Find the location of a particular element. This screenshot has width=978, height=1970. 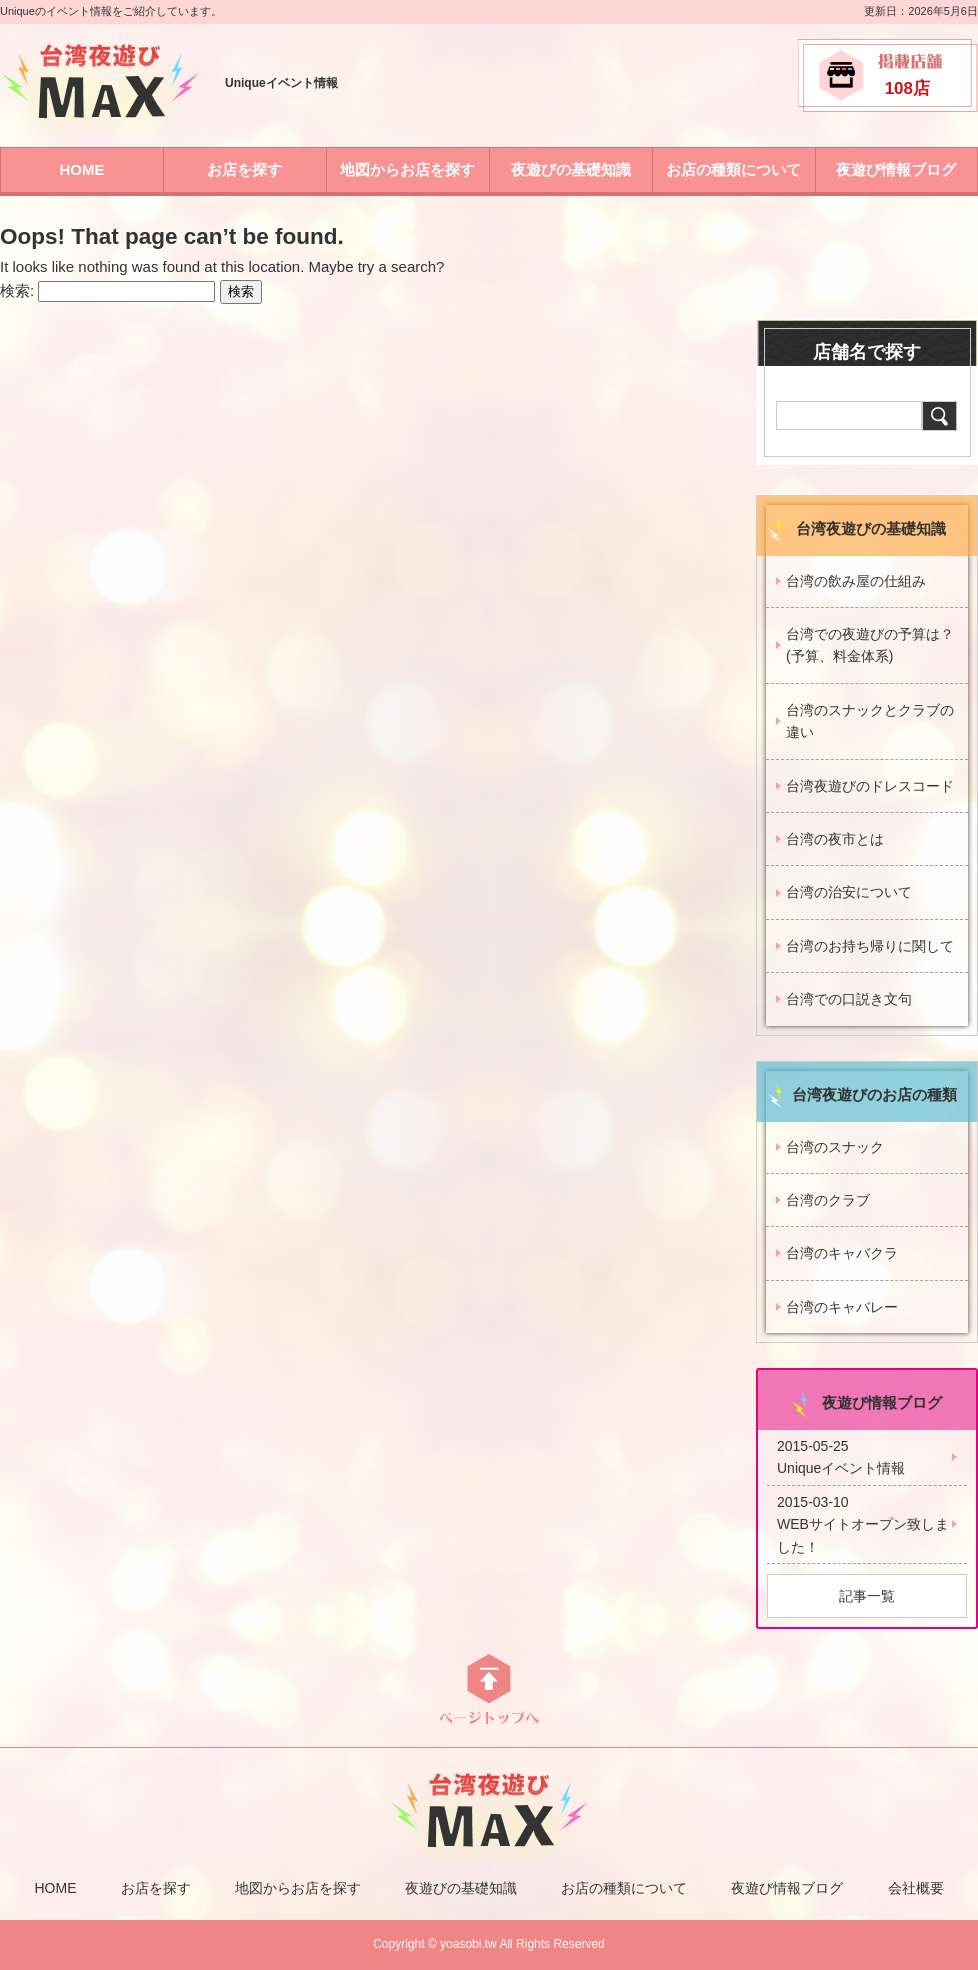

HOME is located at coordinates (81, 169).